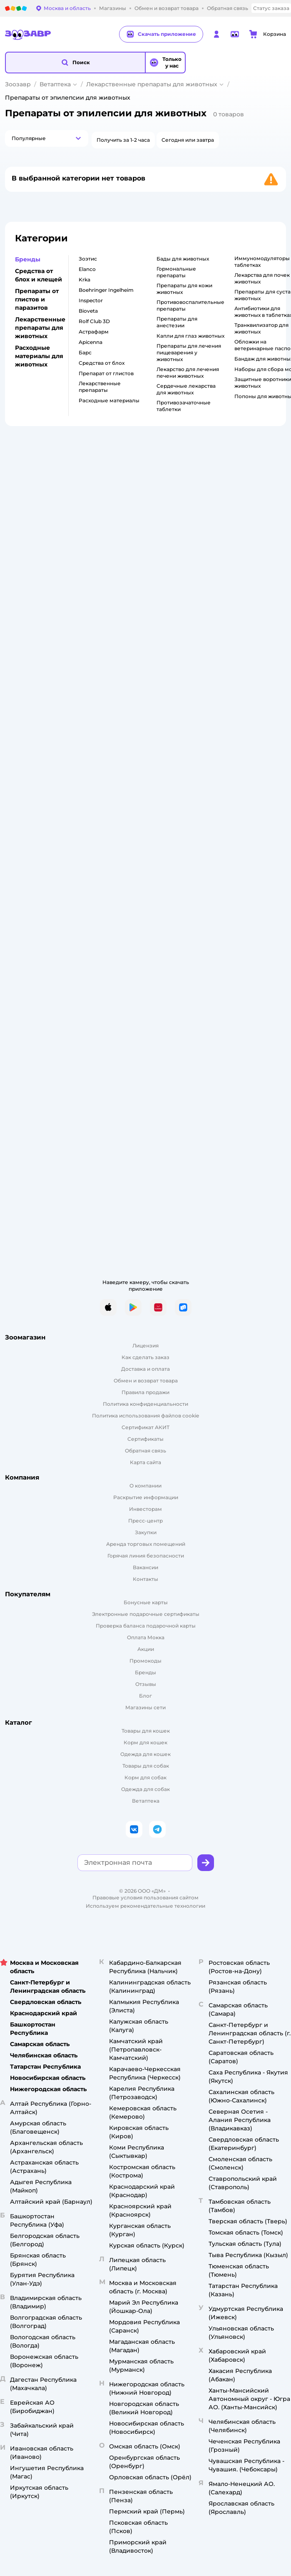 This screenshot has height=2576, width=291. Describe the element at coordinates (177, 322) in the screenshot. I see `Препараты для анестезии` at that location.